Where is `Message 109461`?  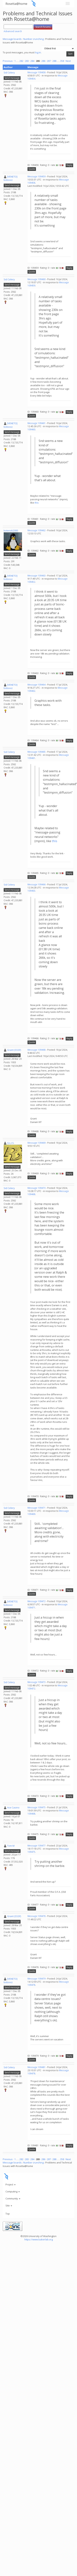
Message 109461 is located at coordinates (36, 423).